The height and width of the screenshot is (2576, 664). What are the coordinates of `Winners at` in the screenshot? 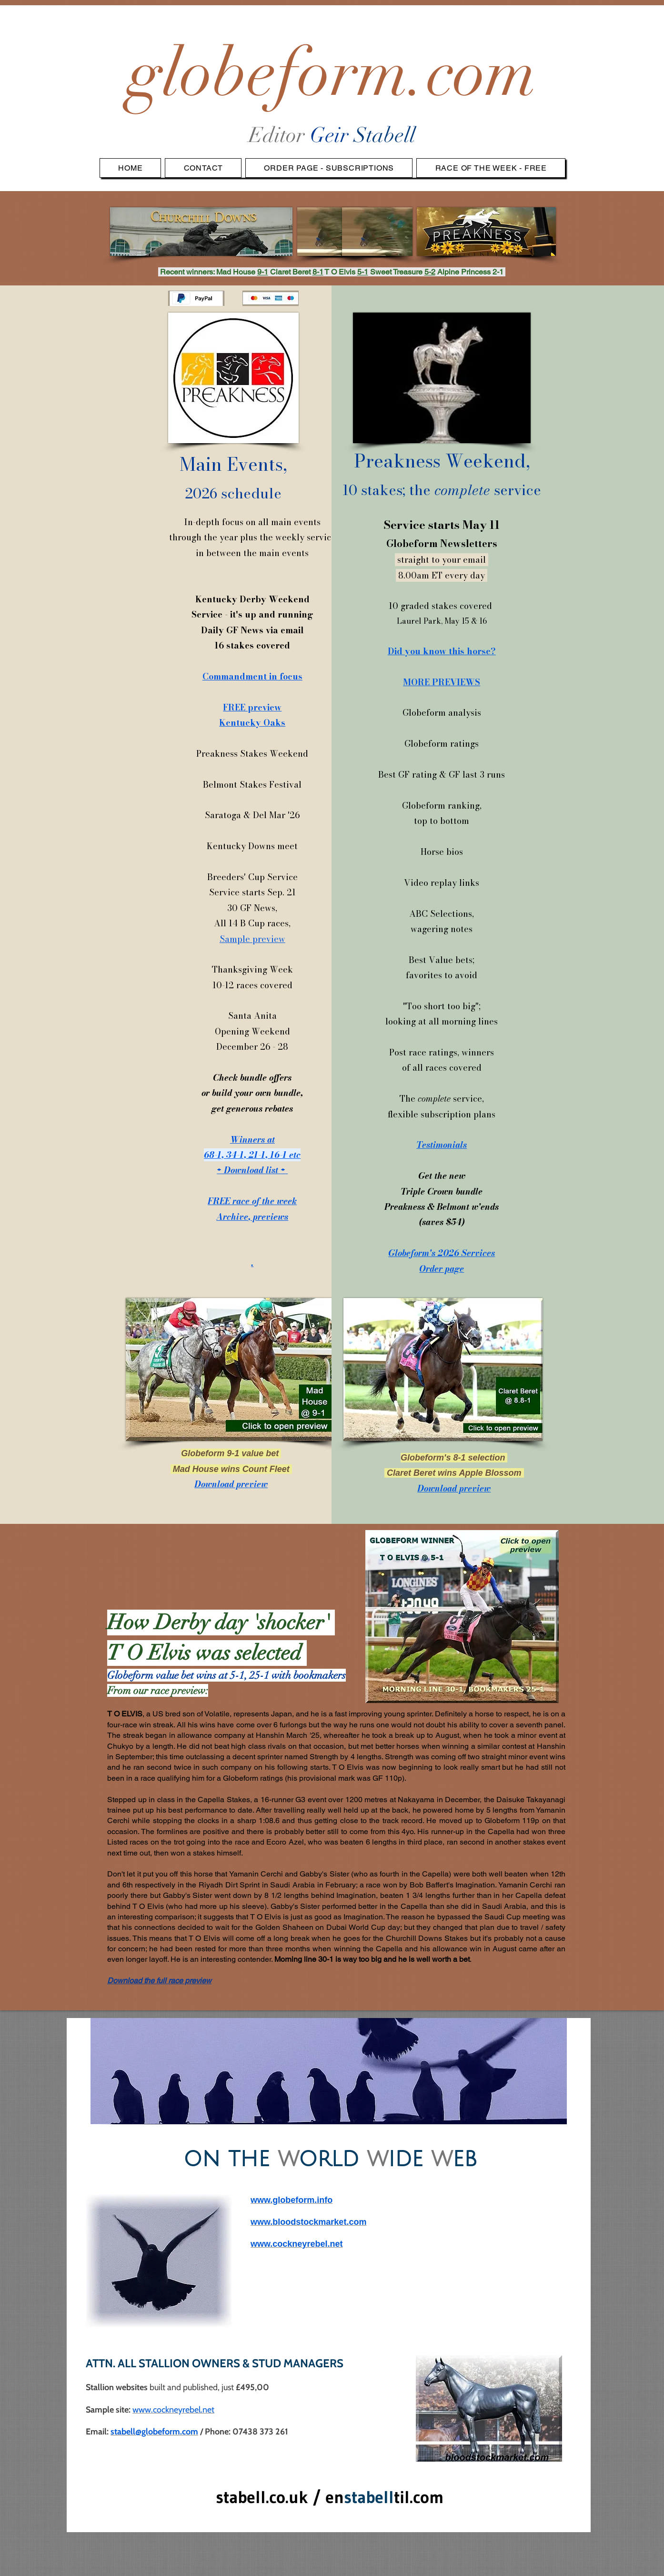 It's located at (252, 1139).